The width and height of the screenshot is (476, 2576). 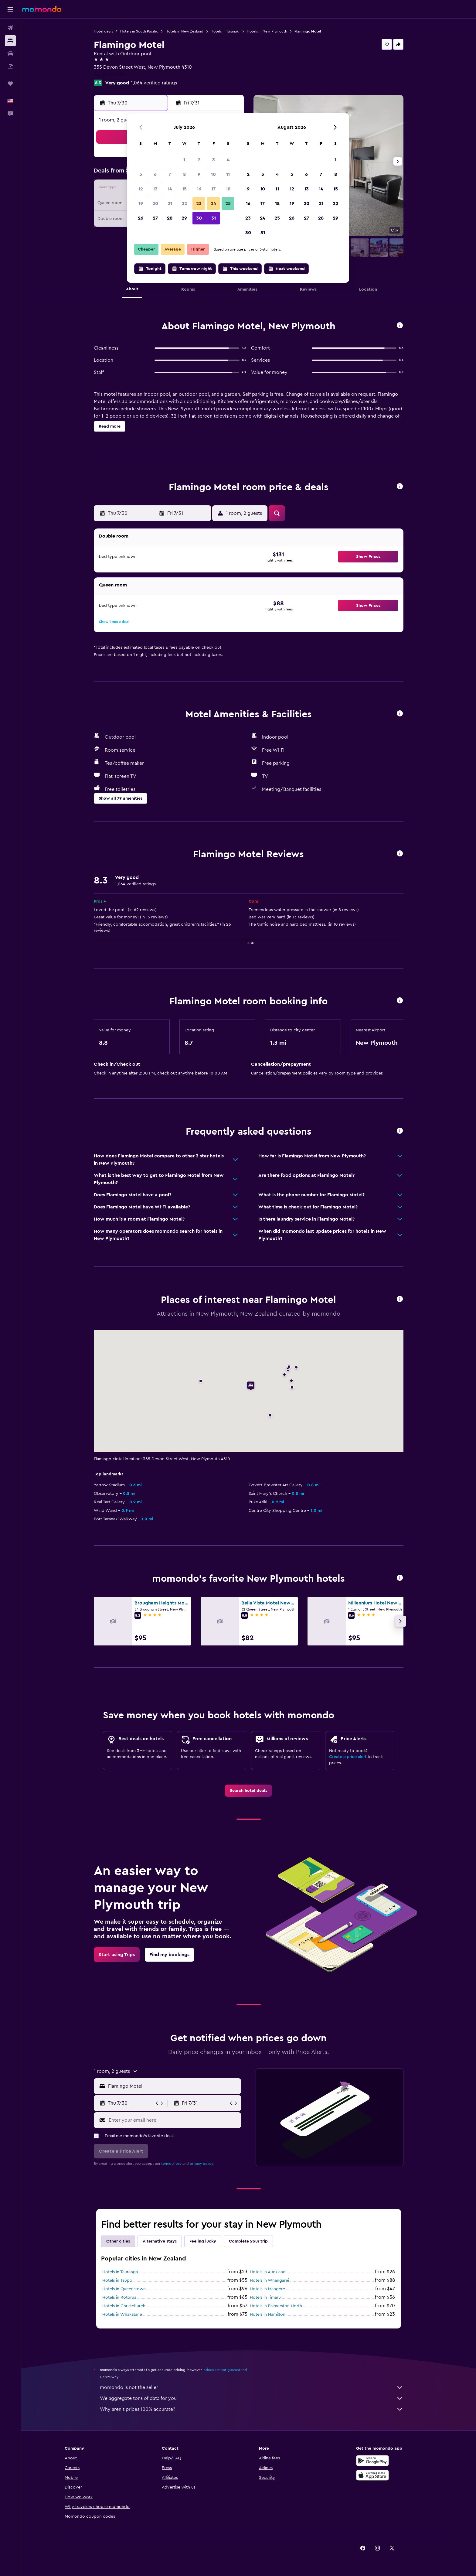 I want to click on 18 [button], so click(x=228, y=188).